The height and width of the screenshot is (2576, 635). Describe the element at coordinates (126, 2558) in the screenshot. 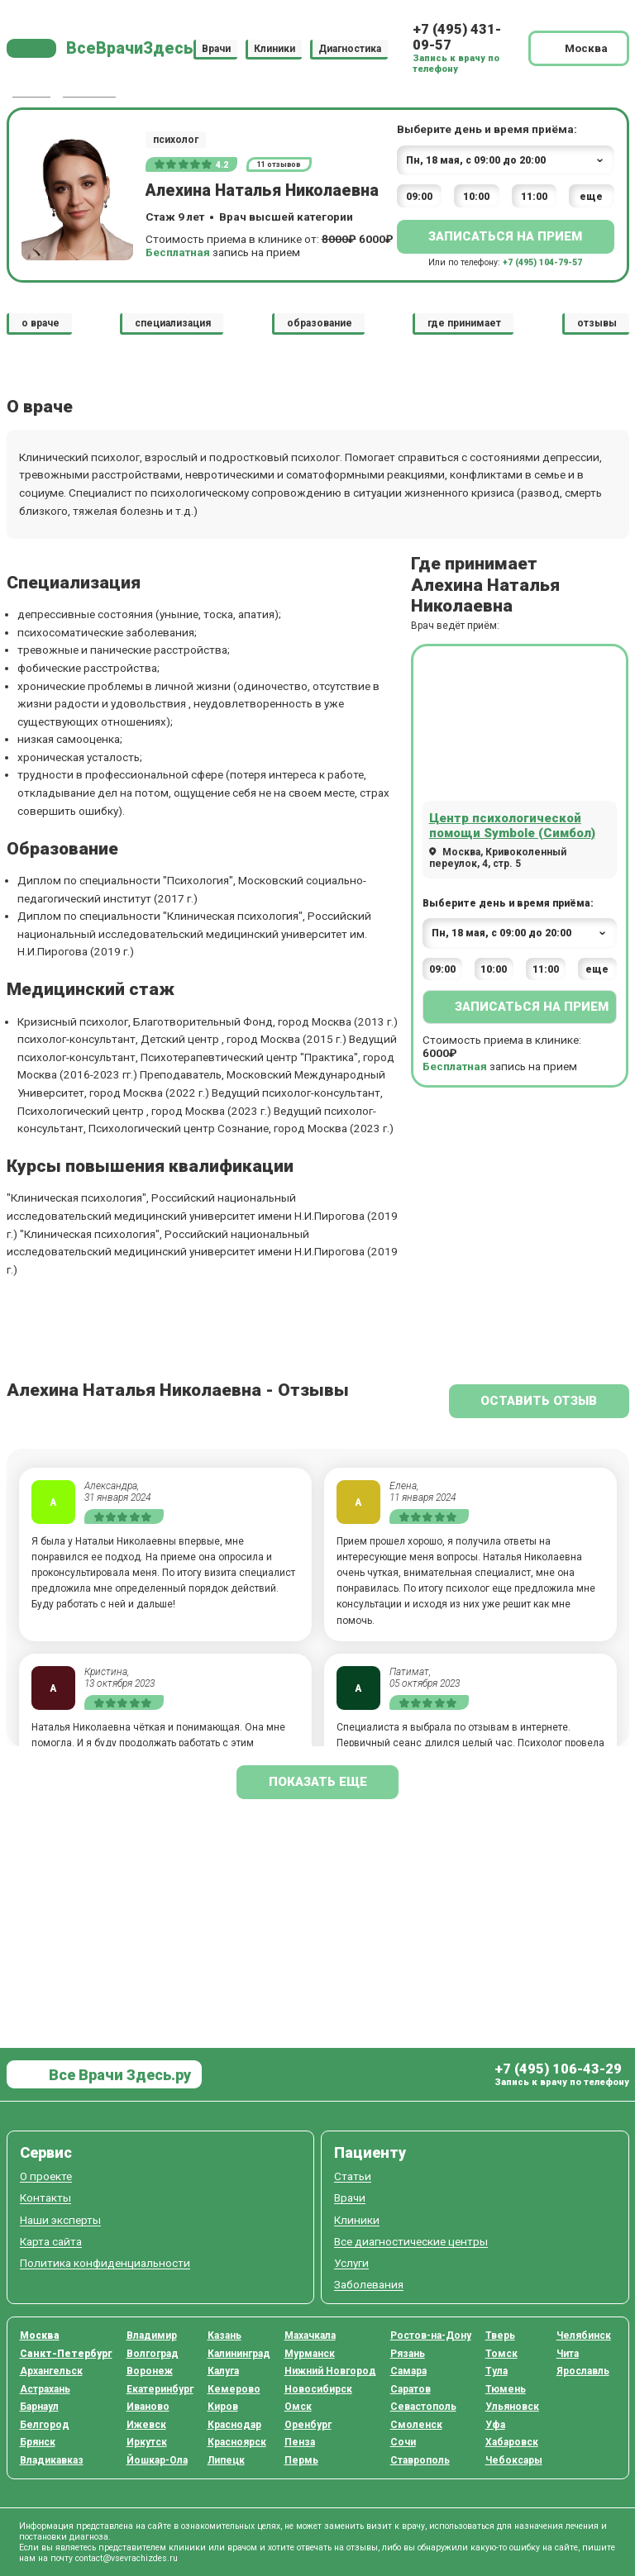

I see `contact@vsevrachizdes.ru` at that location.